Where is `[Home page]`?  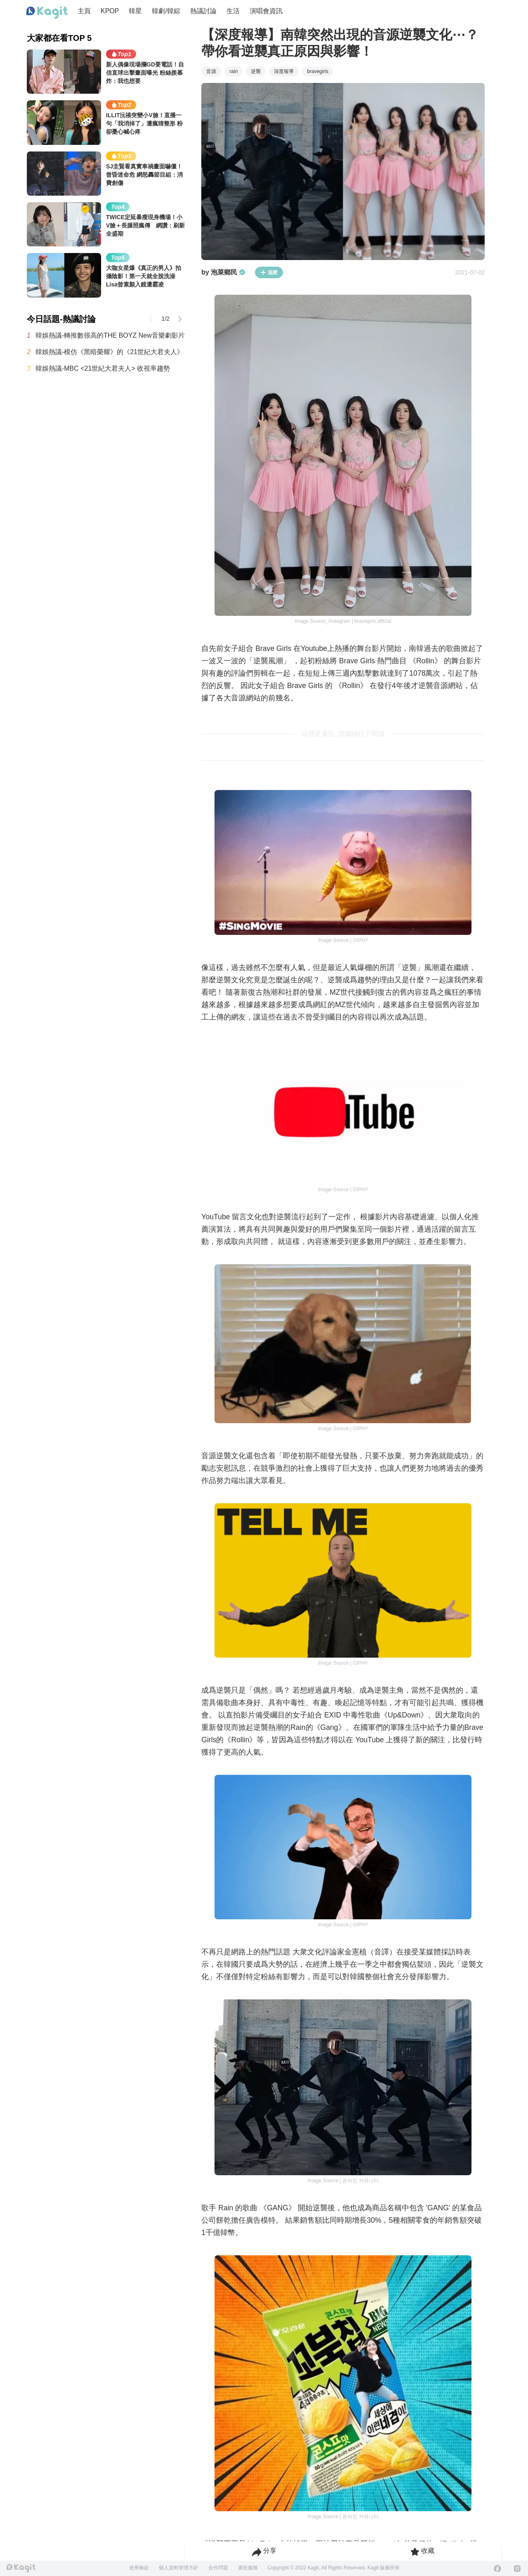 [Home page] is located at coordinates (47, 13).